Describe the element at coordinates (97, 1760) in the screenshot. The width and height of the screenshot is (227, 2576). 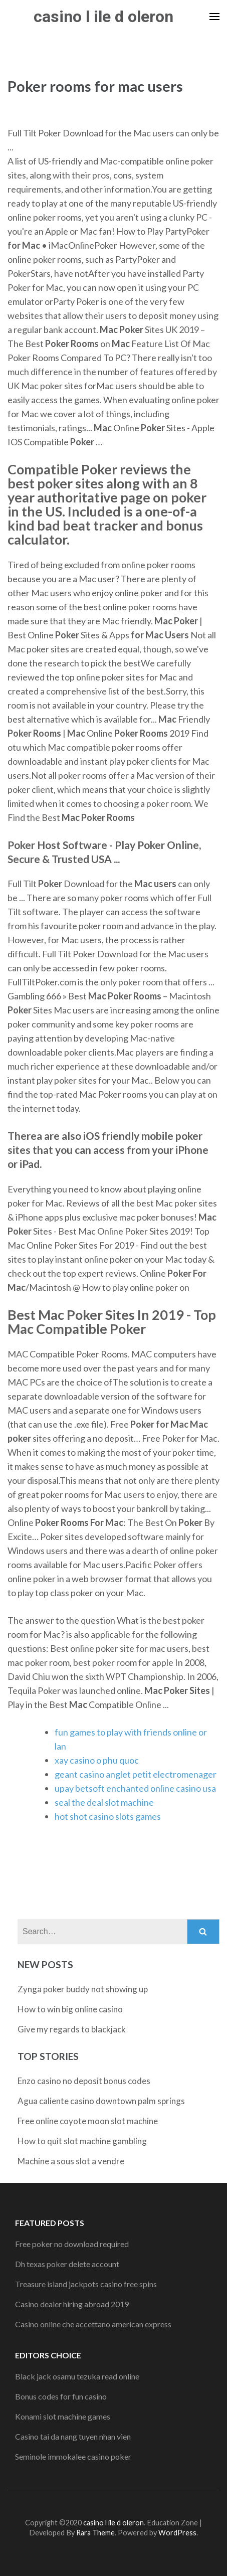
I see `xay casino o phu quoc` at that location.